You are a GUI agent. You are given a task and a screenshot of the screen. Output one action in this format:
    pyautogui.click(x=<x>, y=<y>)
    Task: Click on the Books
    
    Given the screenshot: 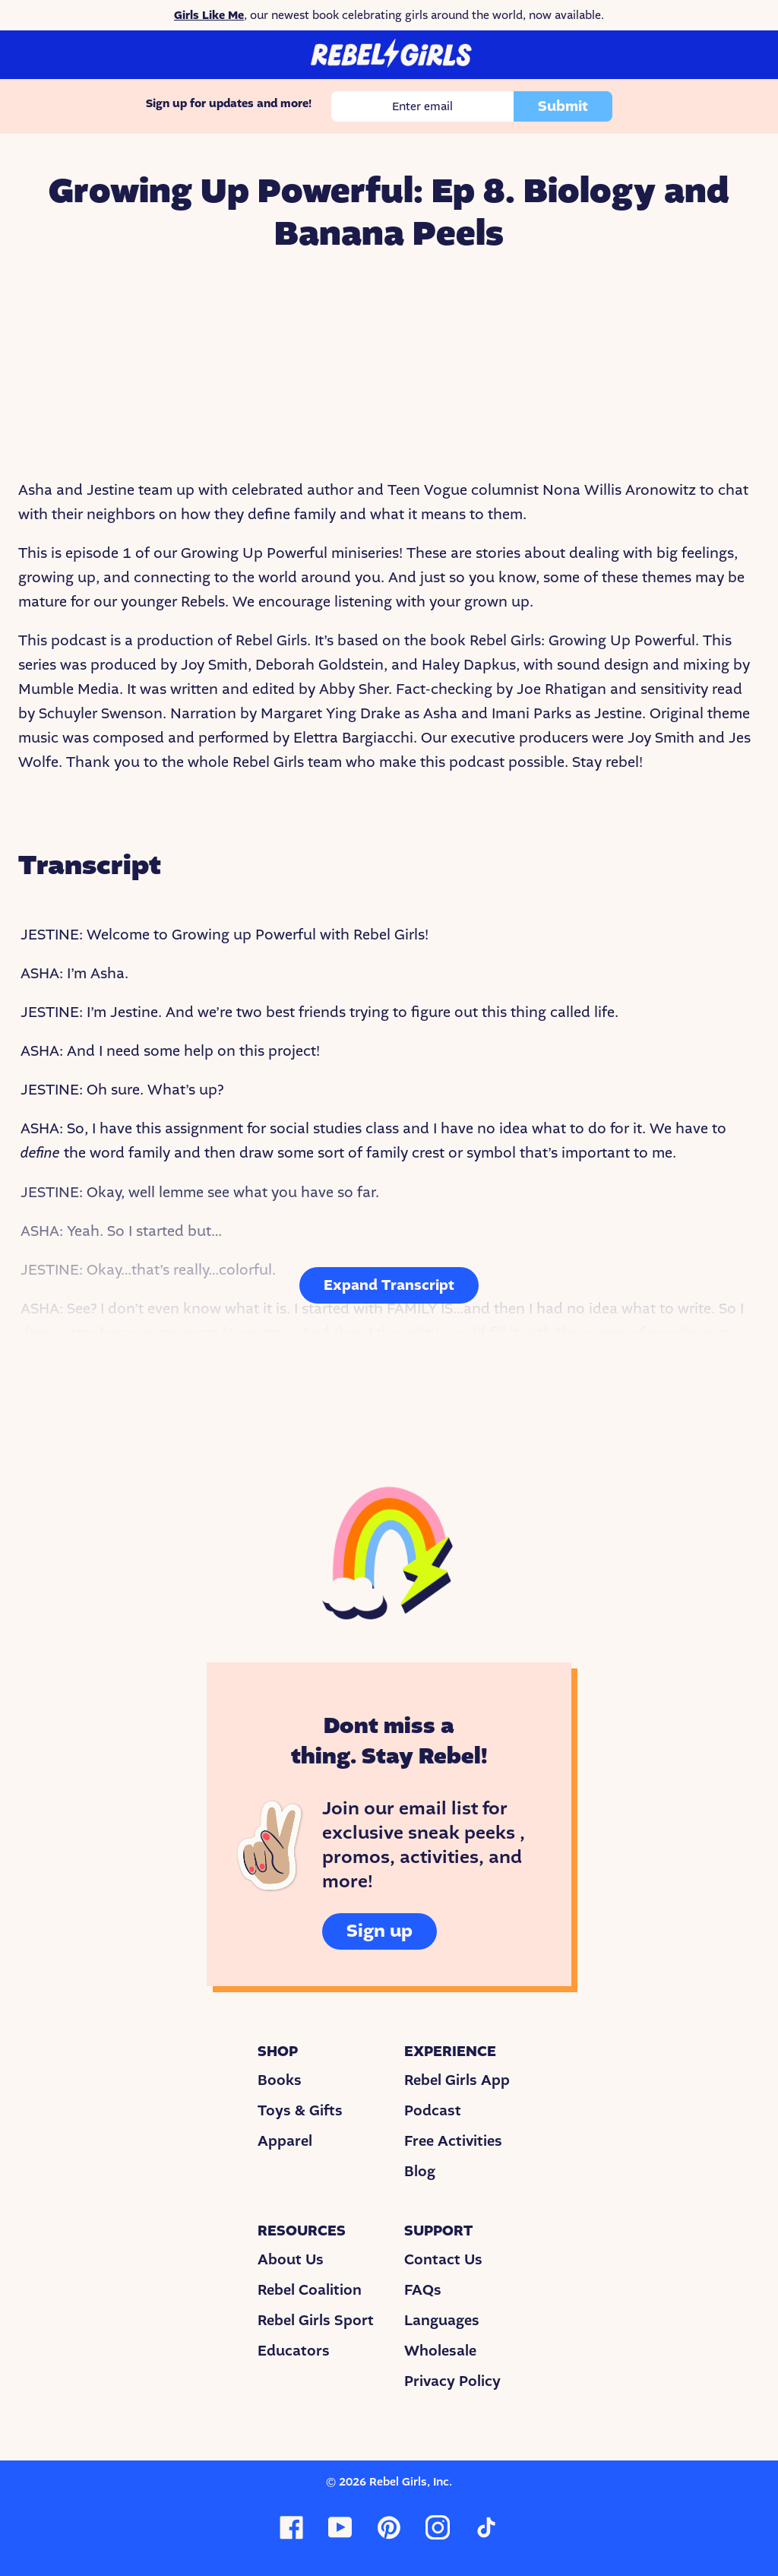 What is the action you would take?
    pyautogui.click(x=280, y=2080)
    